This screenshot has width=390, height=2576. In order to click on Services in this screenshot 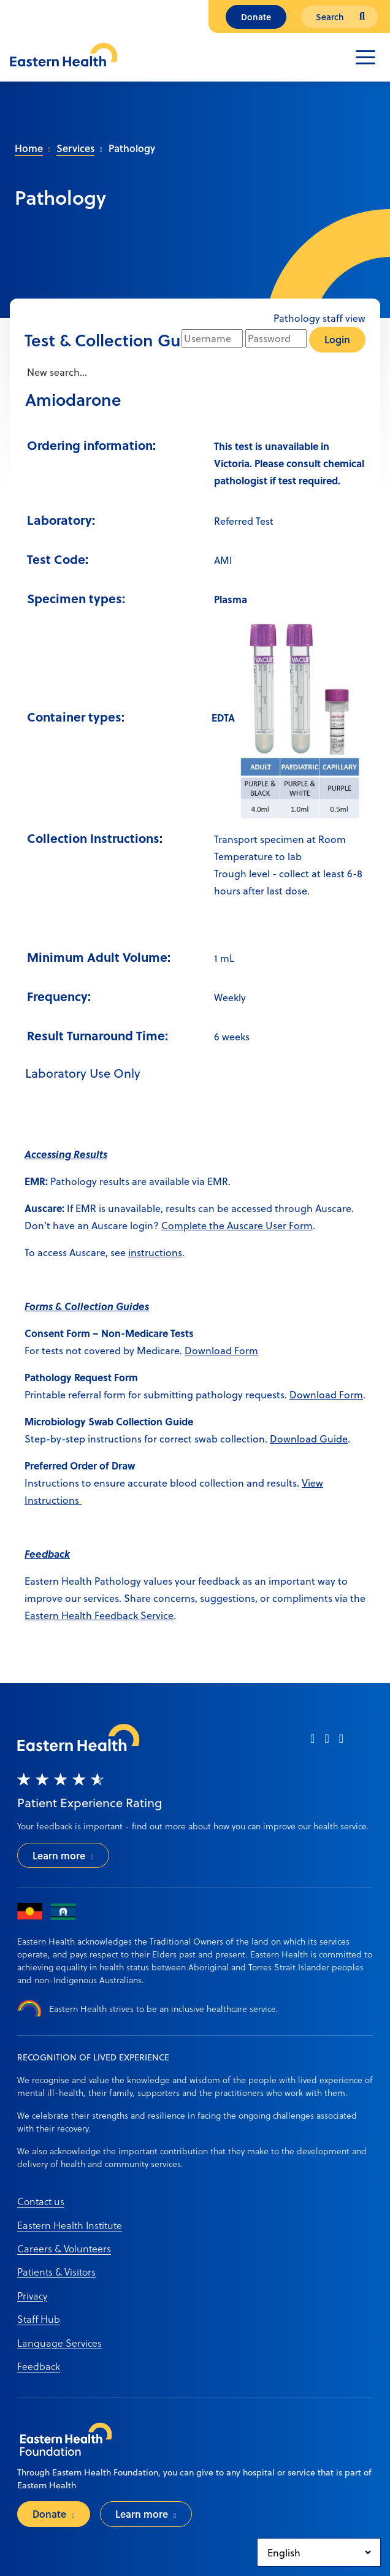, I will do `click(75, 148)`.